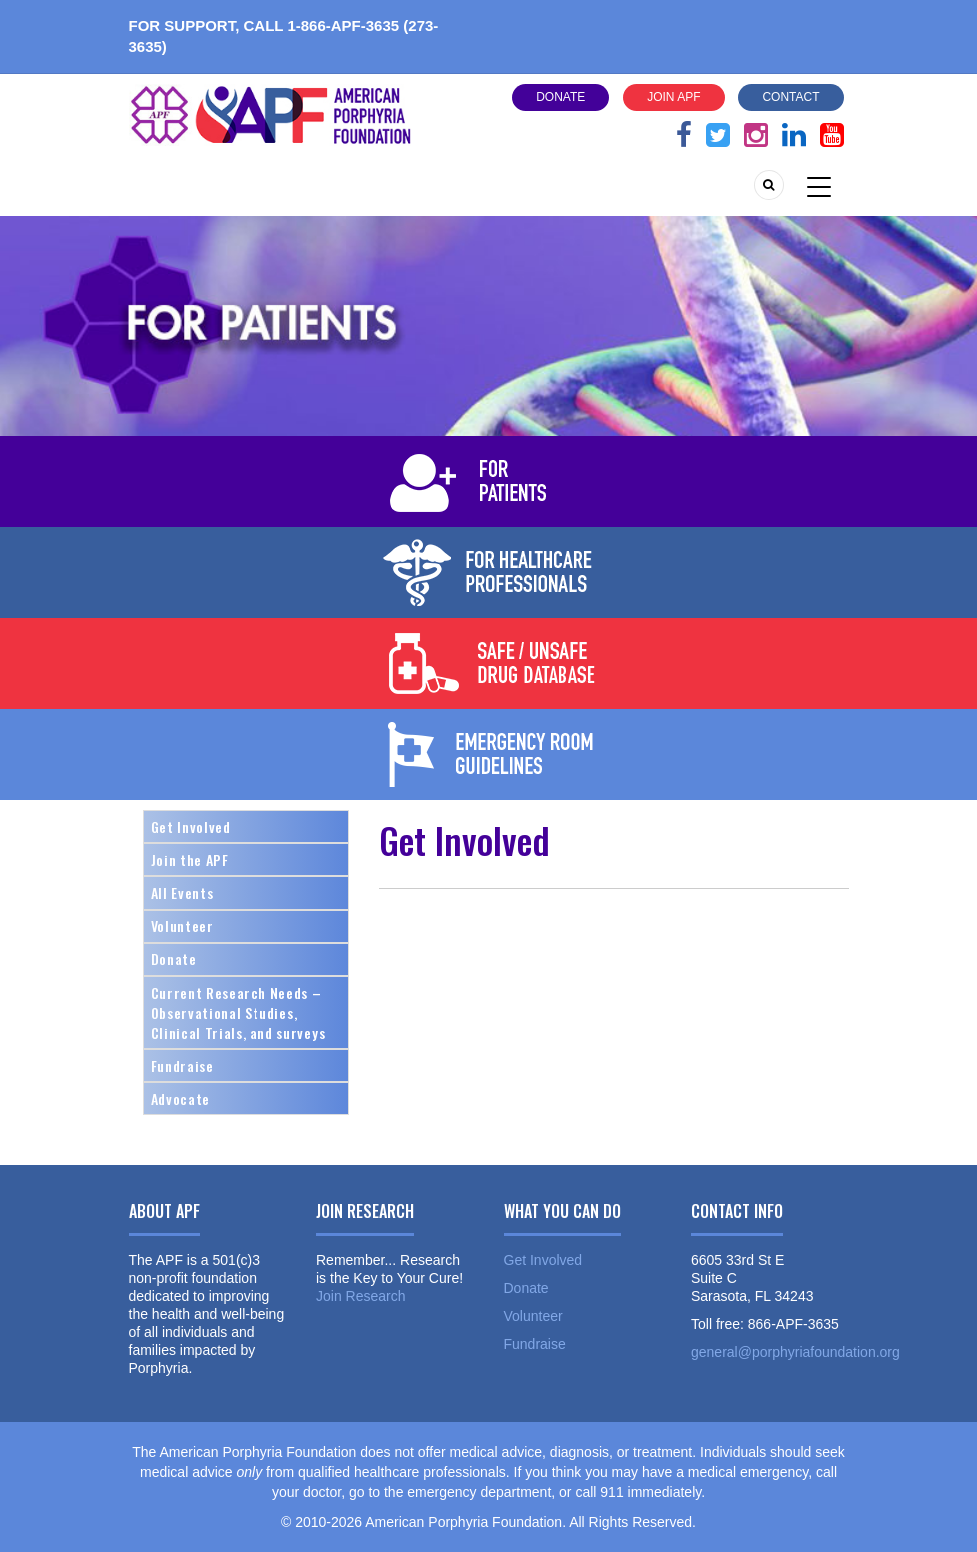  Describe the element at coordinates (182, 892) in the screenshot. I see `All Events` at that location.